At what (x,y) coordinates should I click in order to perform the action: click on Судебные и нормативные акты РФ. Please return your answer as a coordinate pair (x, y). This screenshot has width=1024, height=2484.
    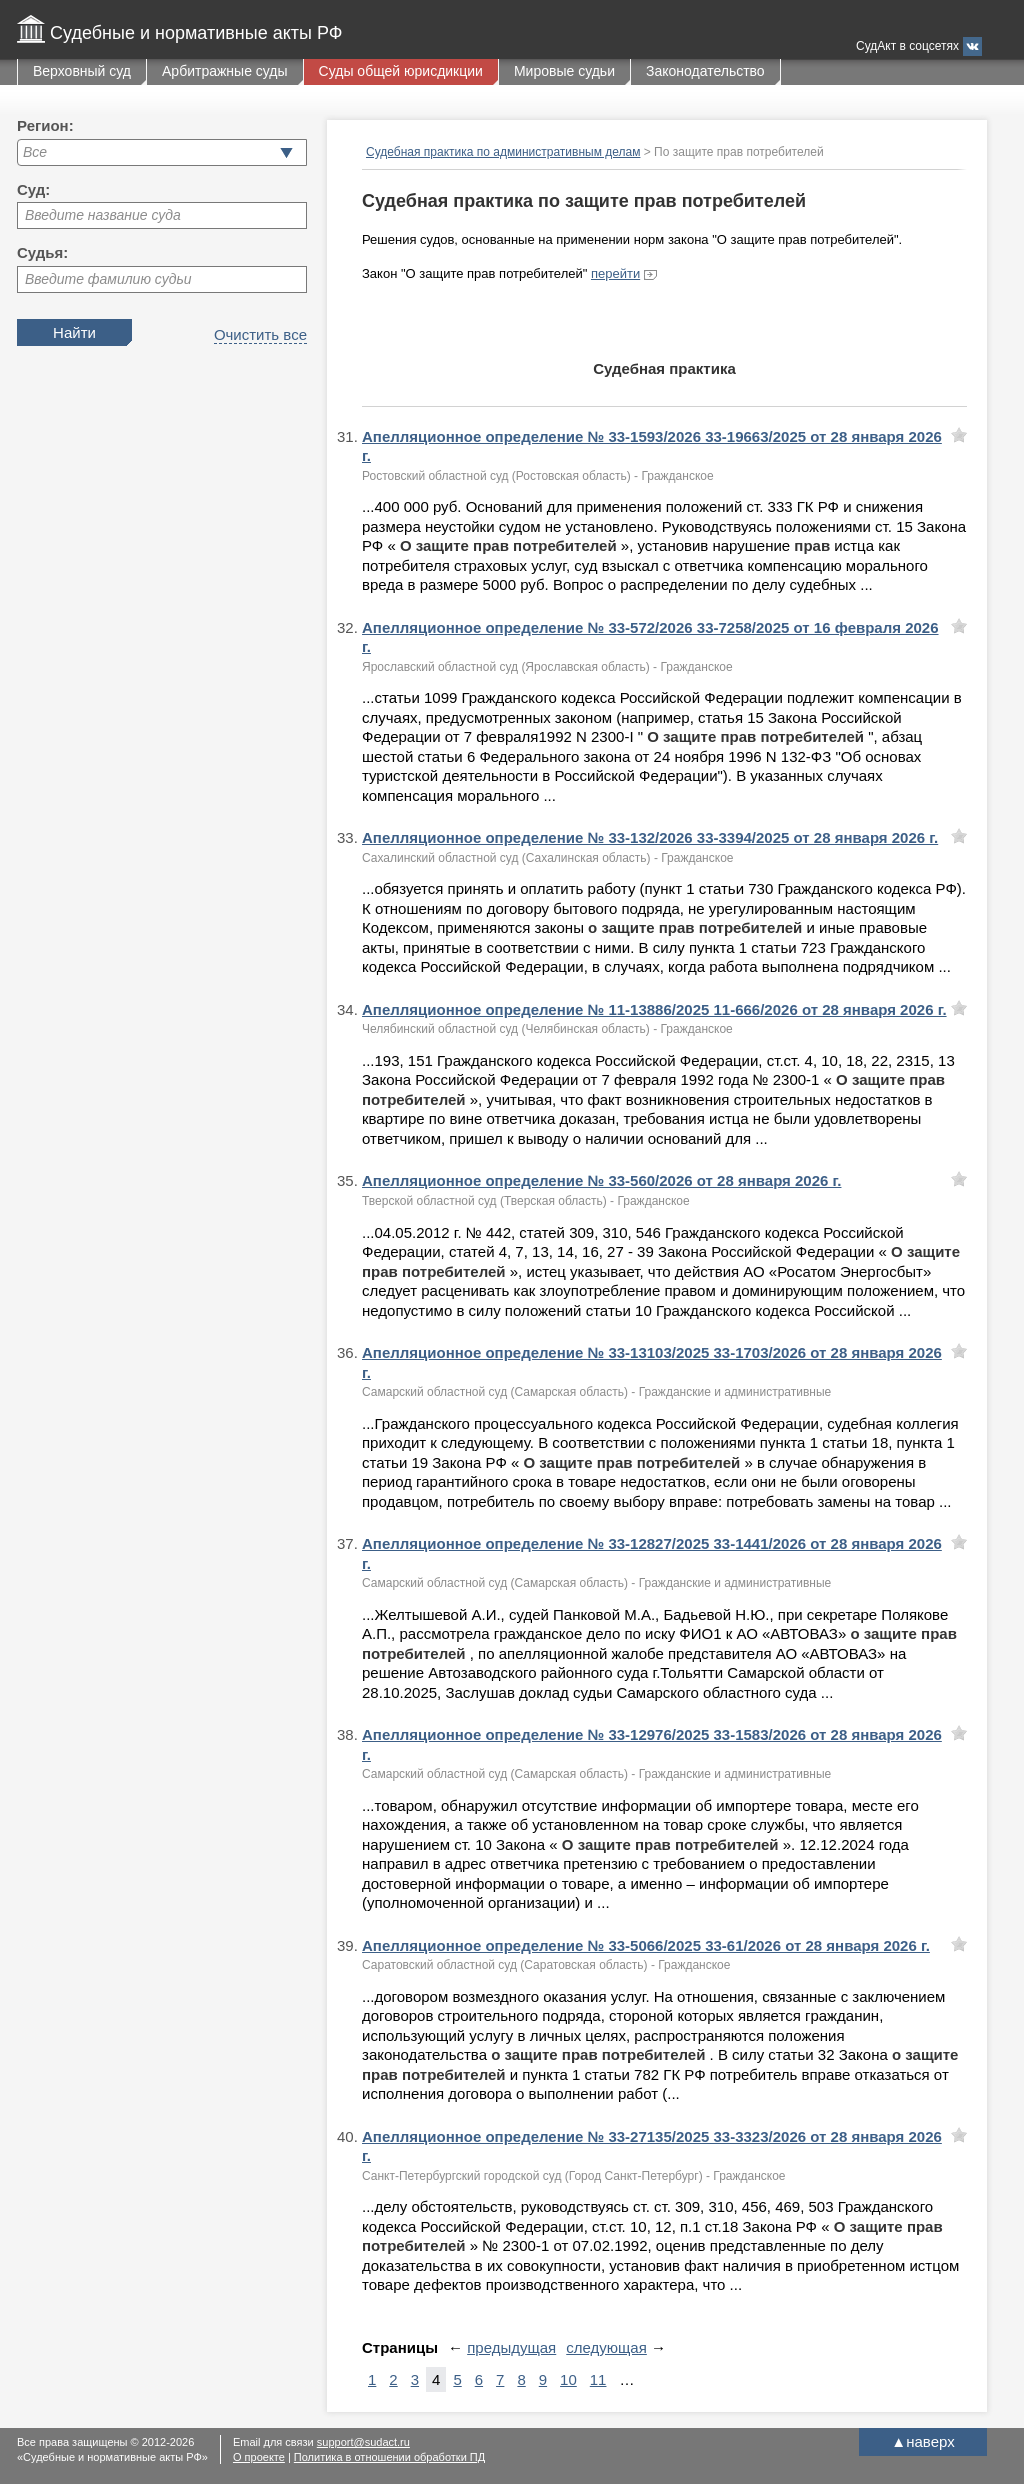
    Looking at the image, I should click on (196, 33).